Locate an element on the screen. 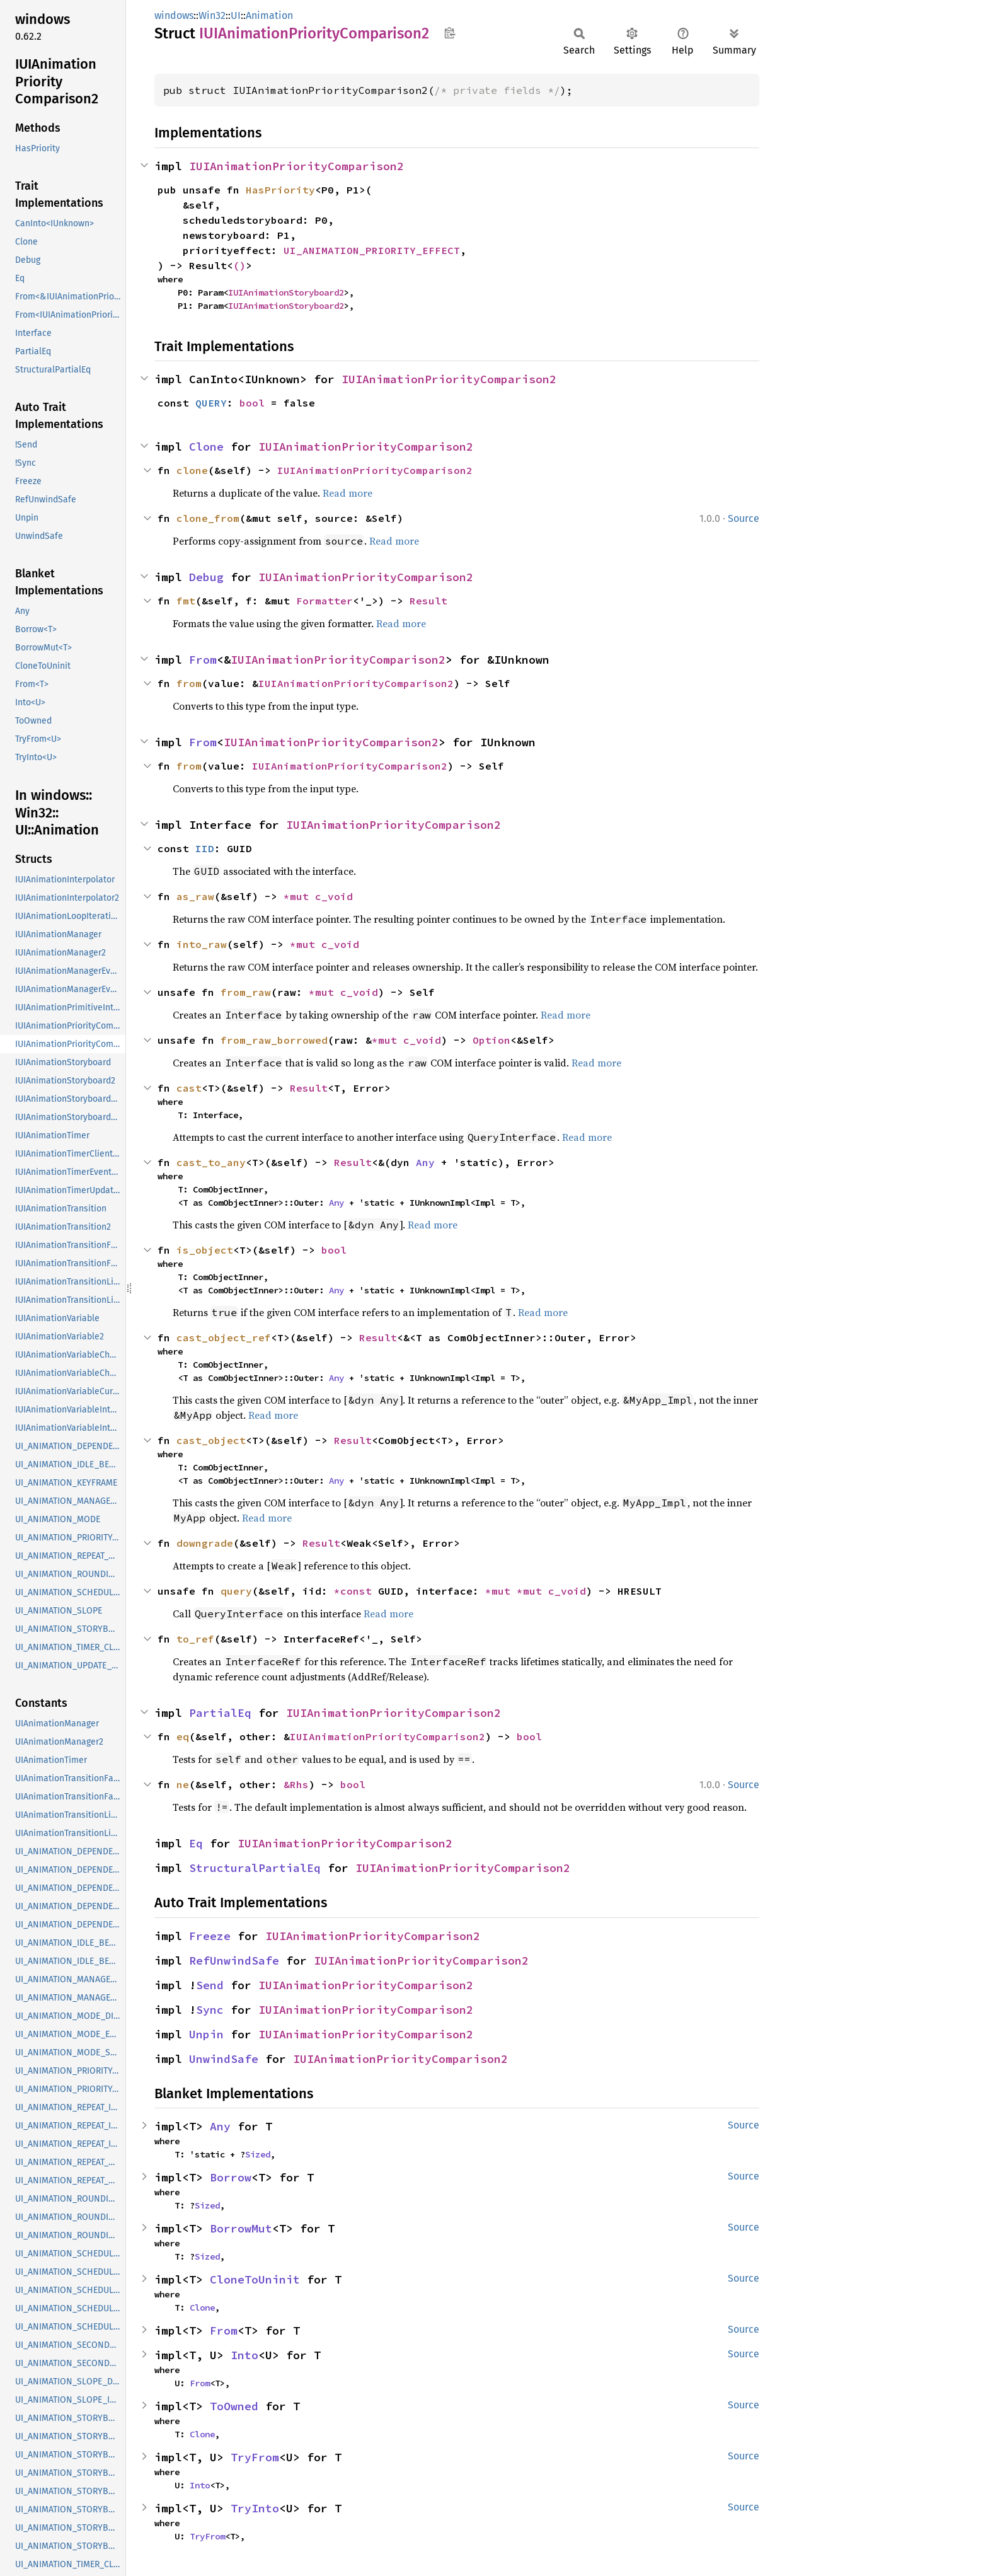  Win32 is located at coordinates (212, 15).